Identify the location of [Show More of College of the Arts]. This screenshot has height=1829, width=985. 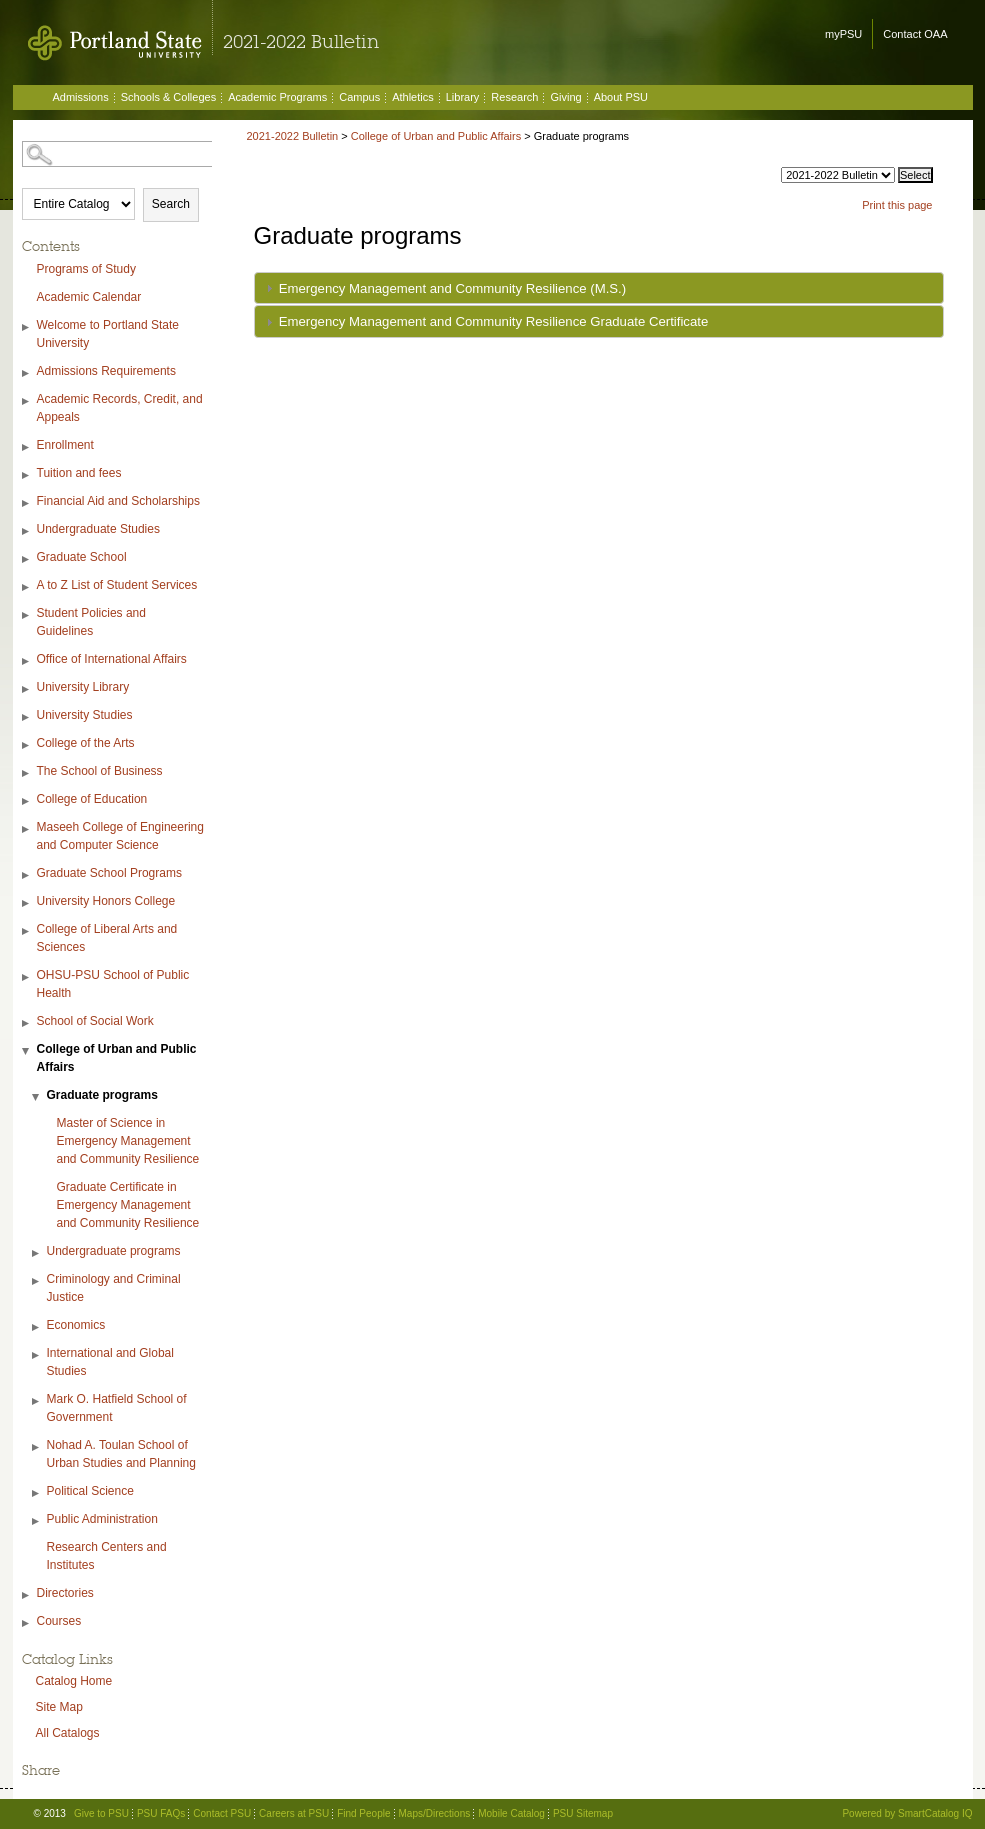
(27, 745).